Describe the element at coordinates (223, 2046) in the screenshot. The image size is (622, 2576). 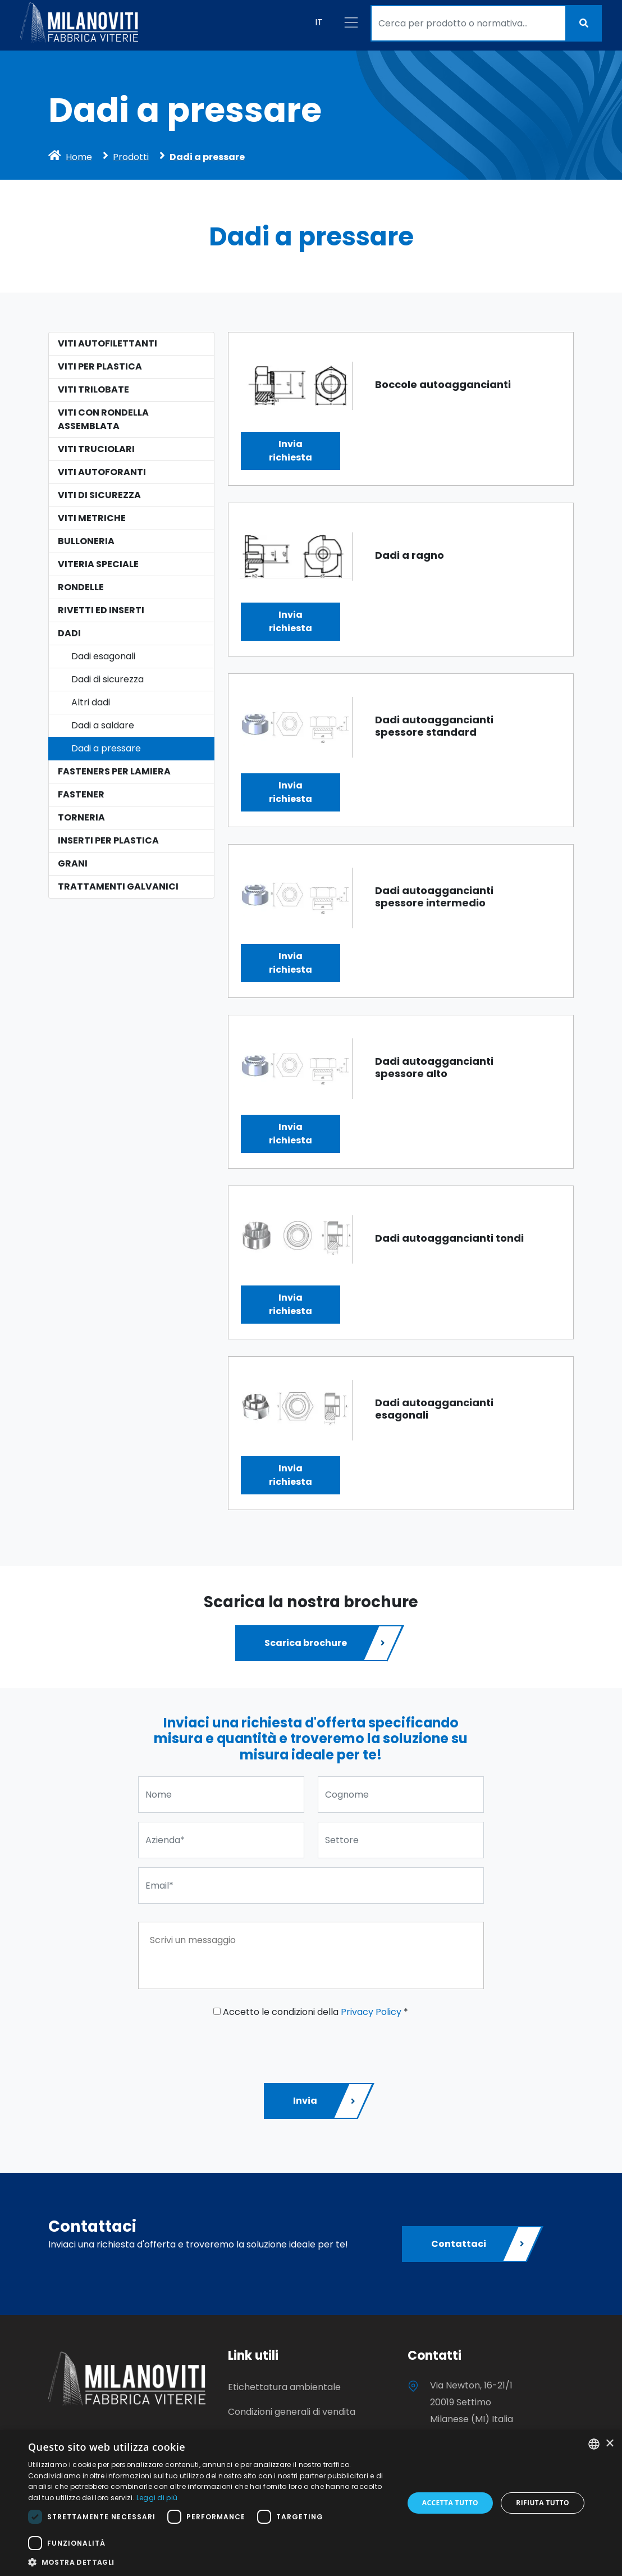
I see `[presentation]` at that location.